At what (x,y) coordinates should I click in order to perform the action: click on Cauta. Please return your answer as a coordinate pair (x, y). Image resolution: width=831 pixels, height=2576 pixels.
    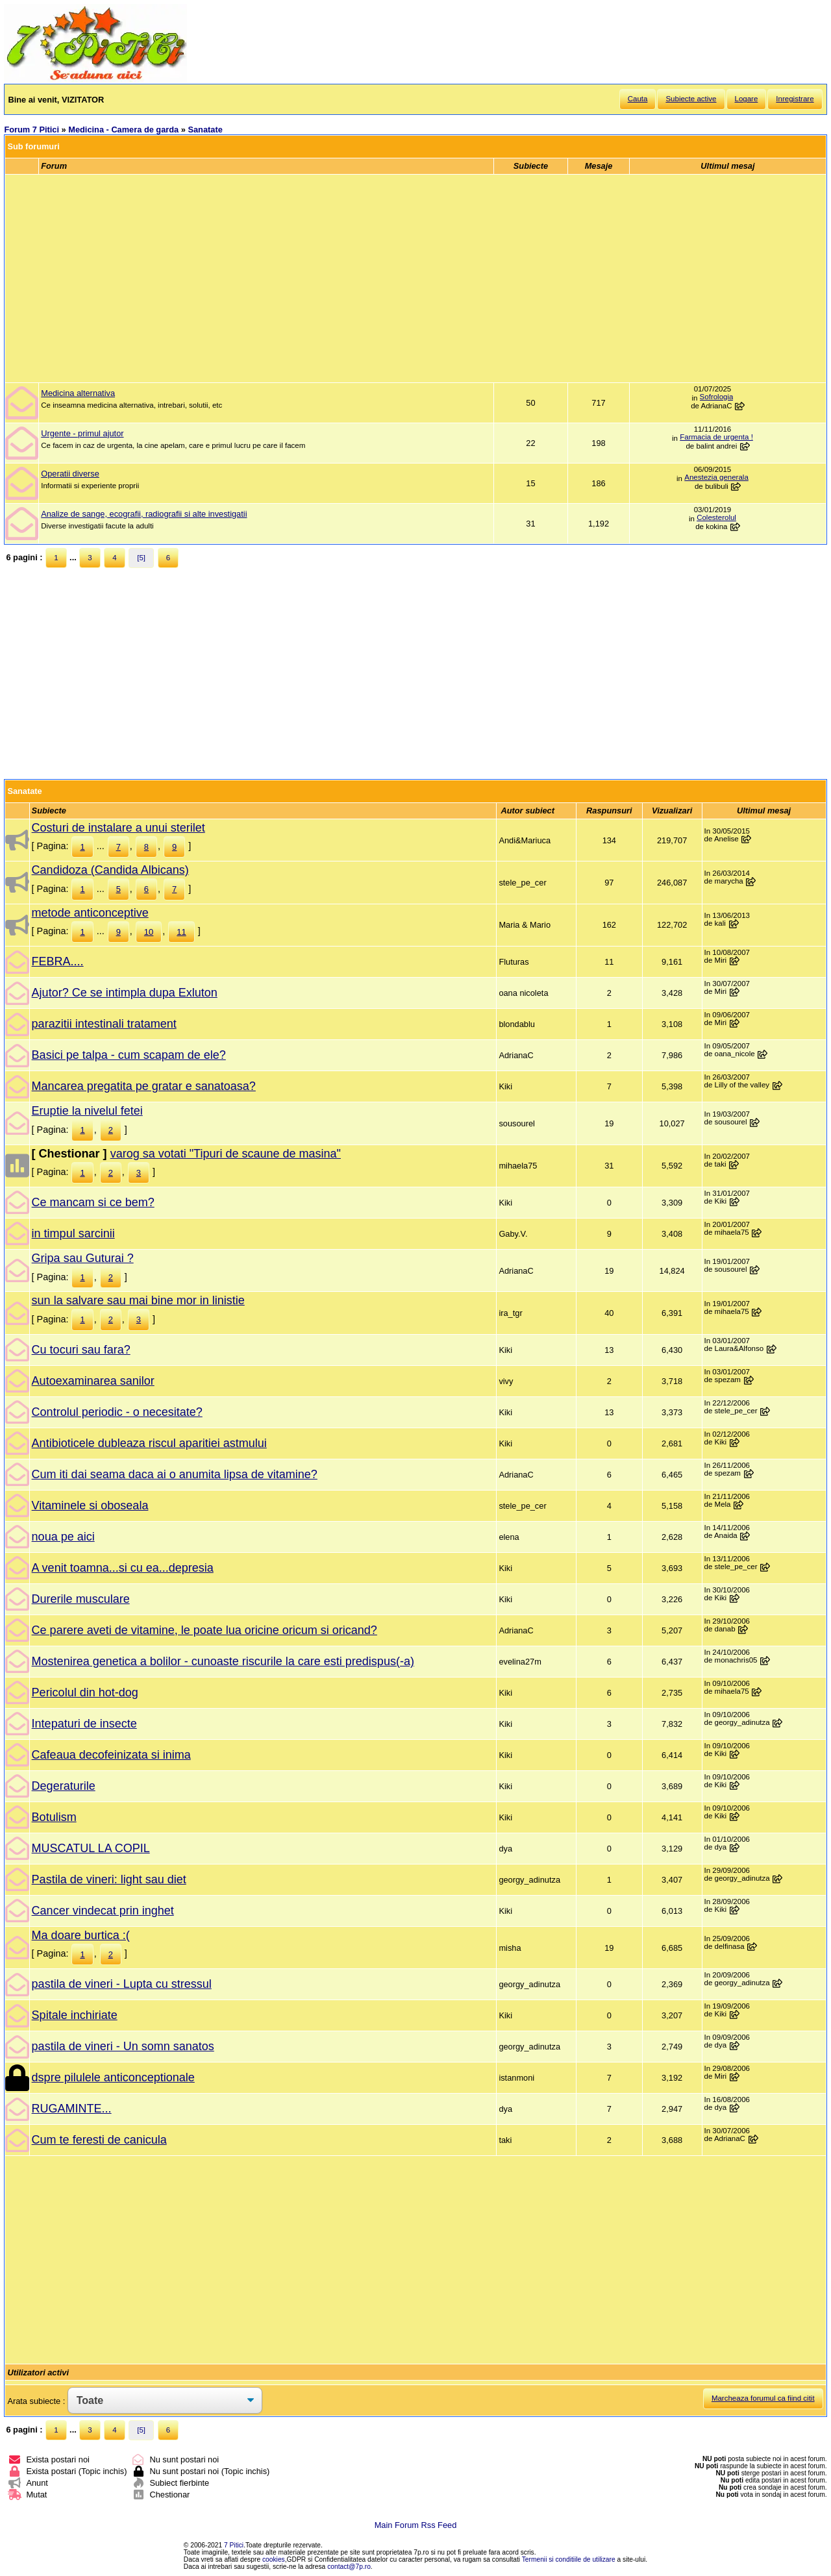
    Looking at the image, I should click on (638, 99).